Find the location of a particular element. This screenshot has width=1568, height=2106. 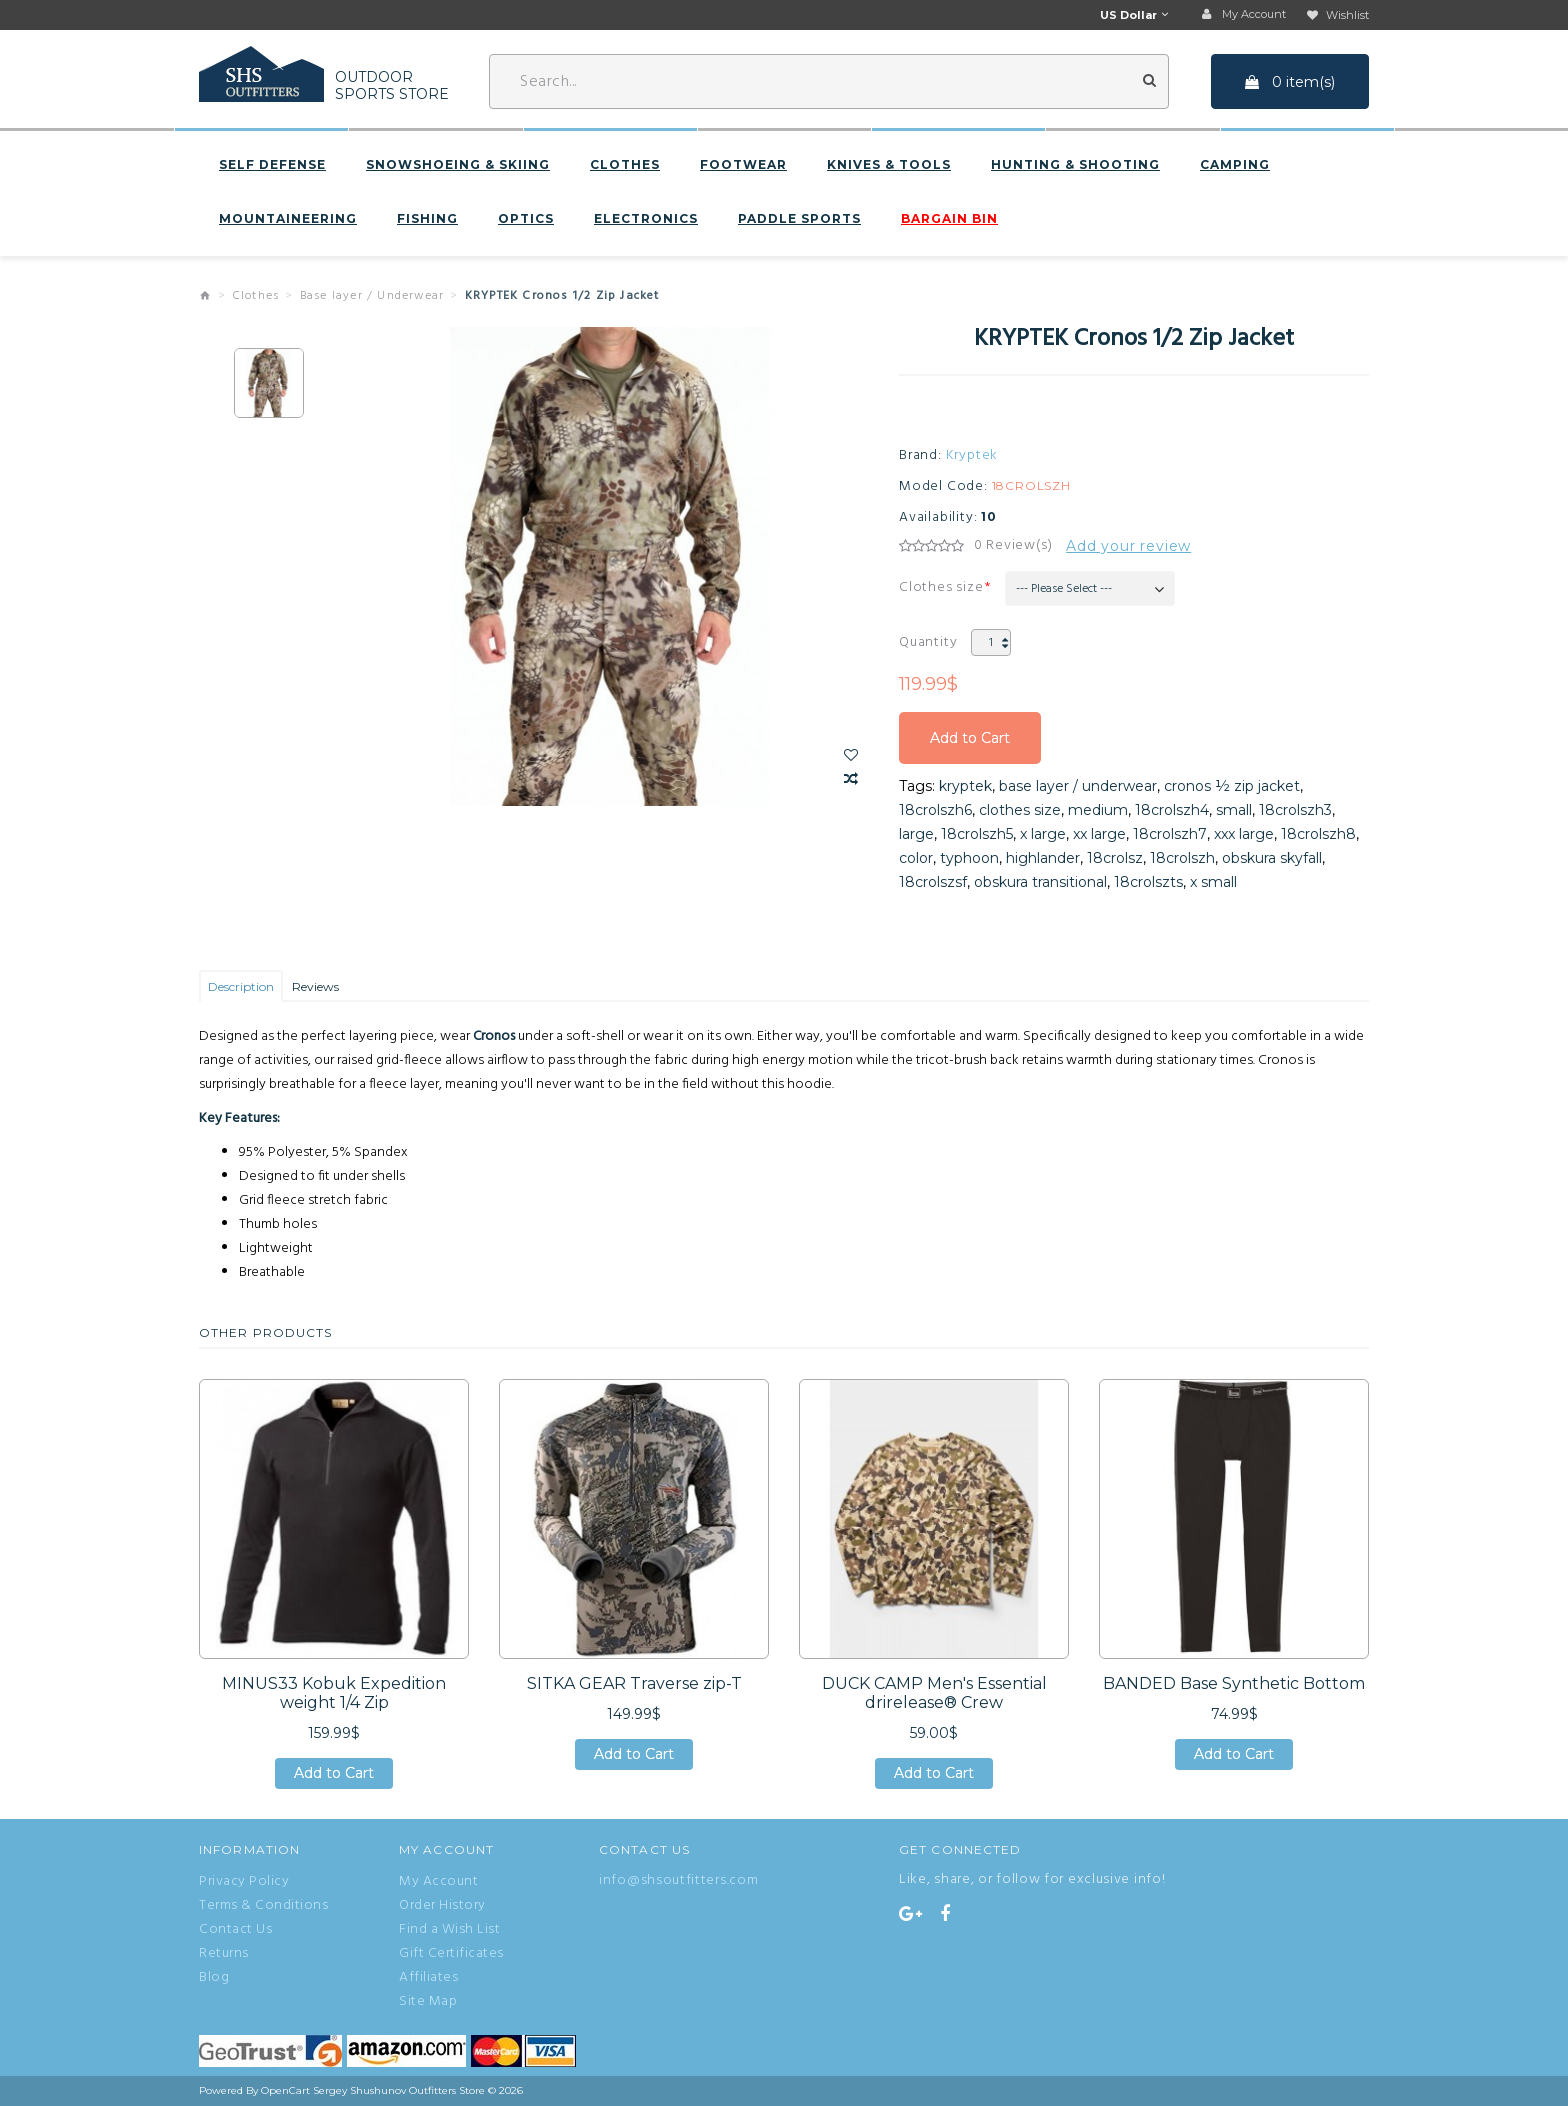

x small is located at coordinates (1213, 882).